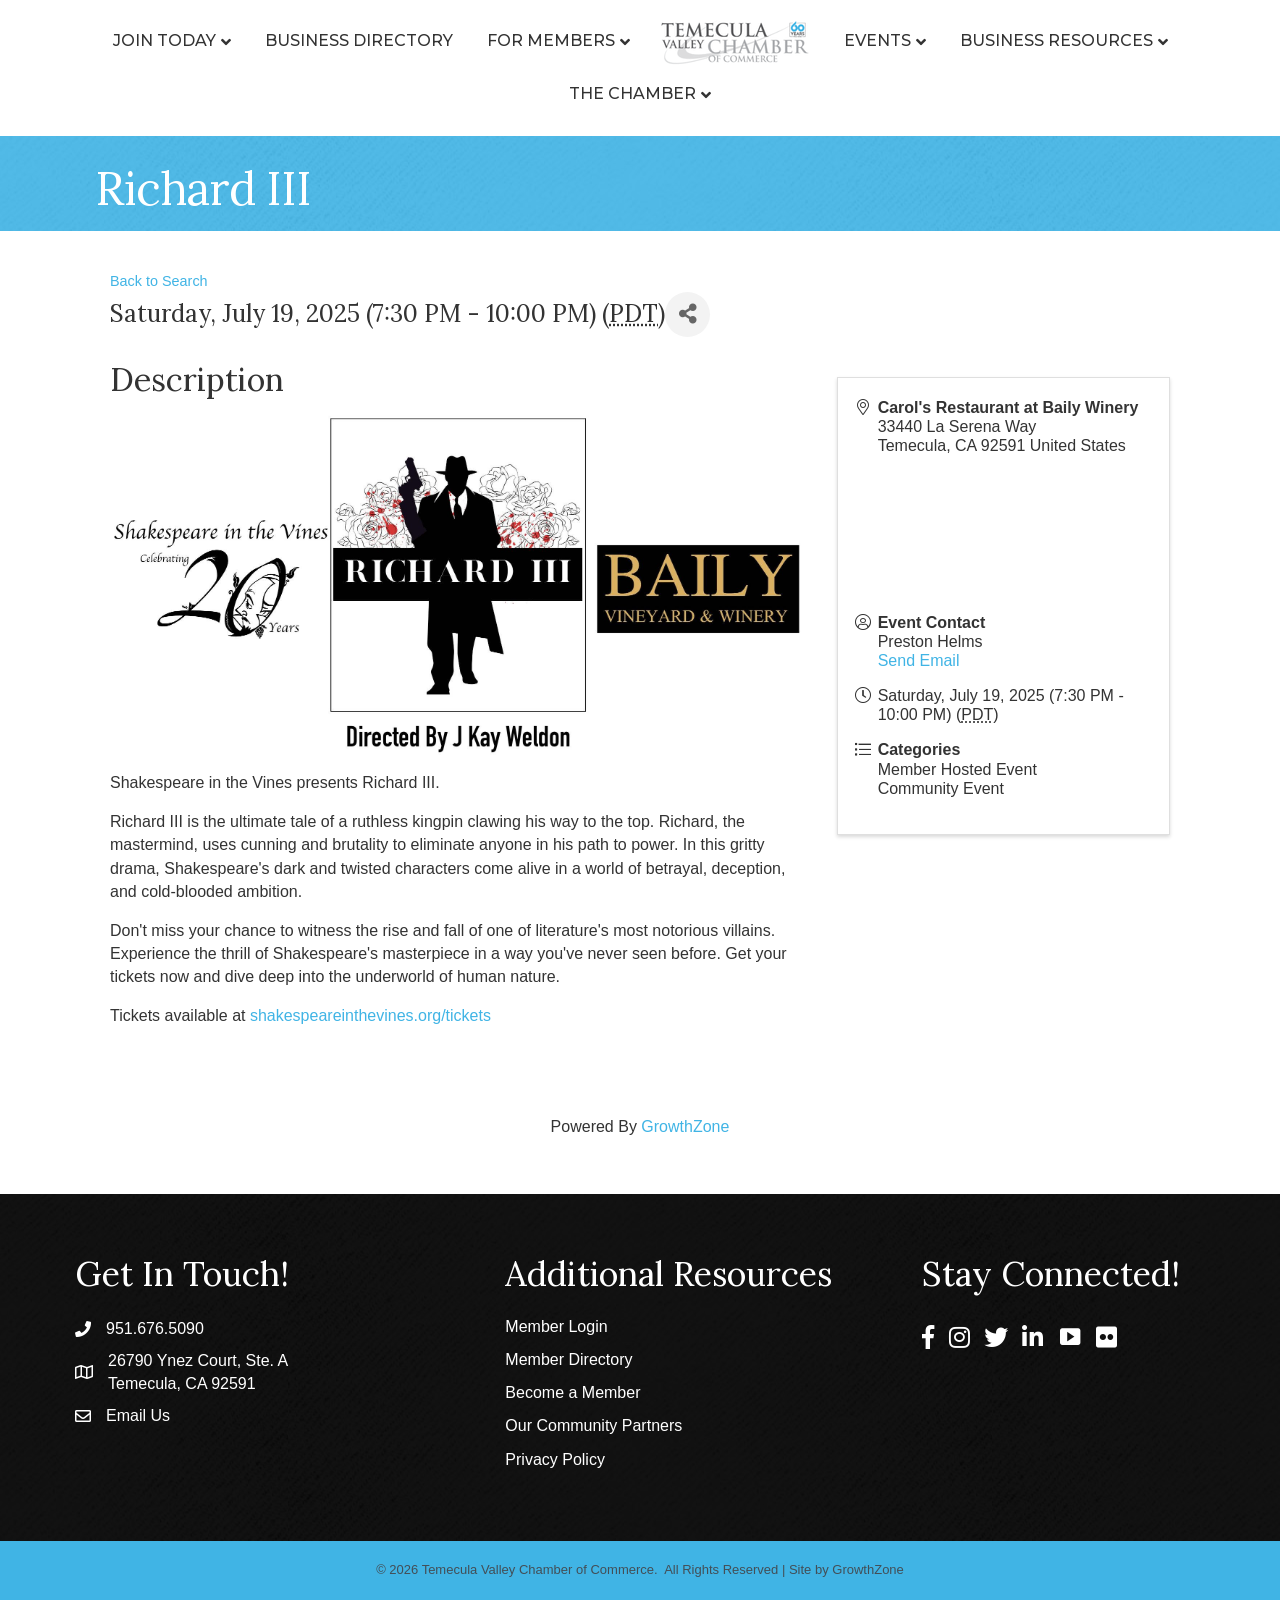 This screenshot has width=1280, height=1600. Describe the element at coordinates (551, 40) in the screenshot. I see `For Members` at that location.